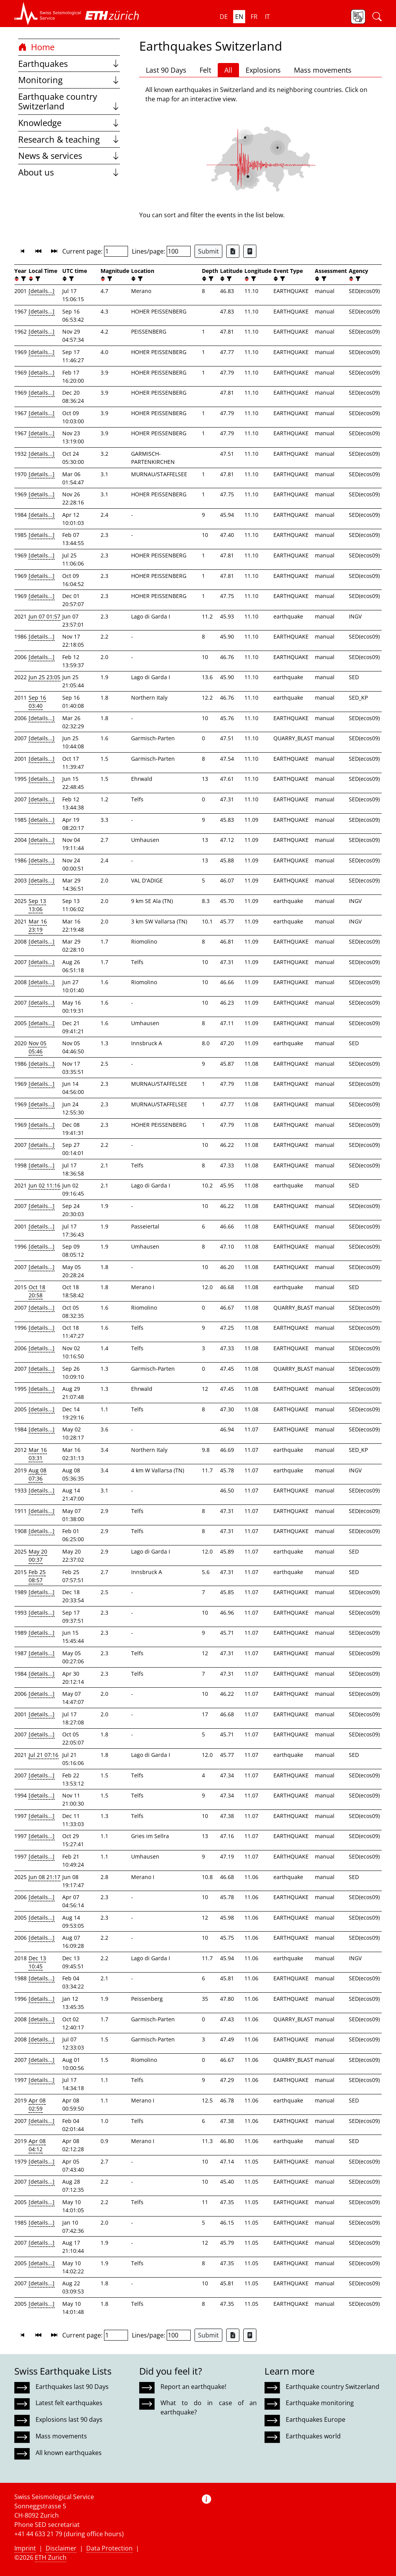 The width and height of the screenshot is (396, 2576). What do you see at coordinates (249, 251) in the screenshot?
I see `[Export as ascii file]` at bounding box center [249, 251].